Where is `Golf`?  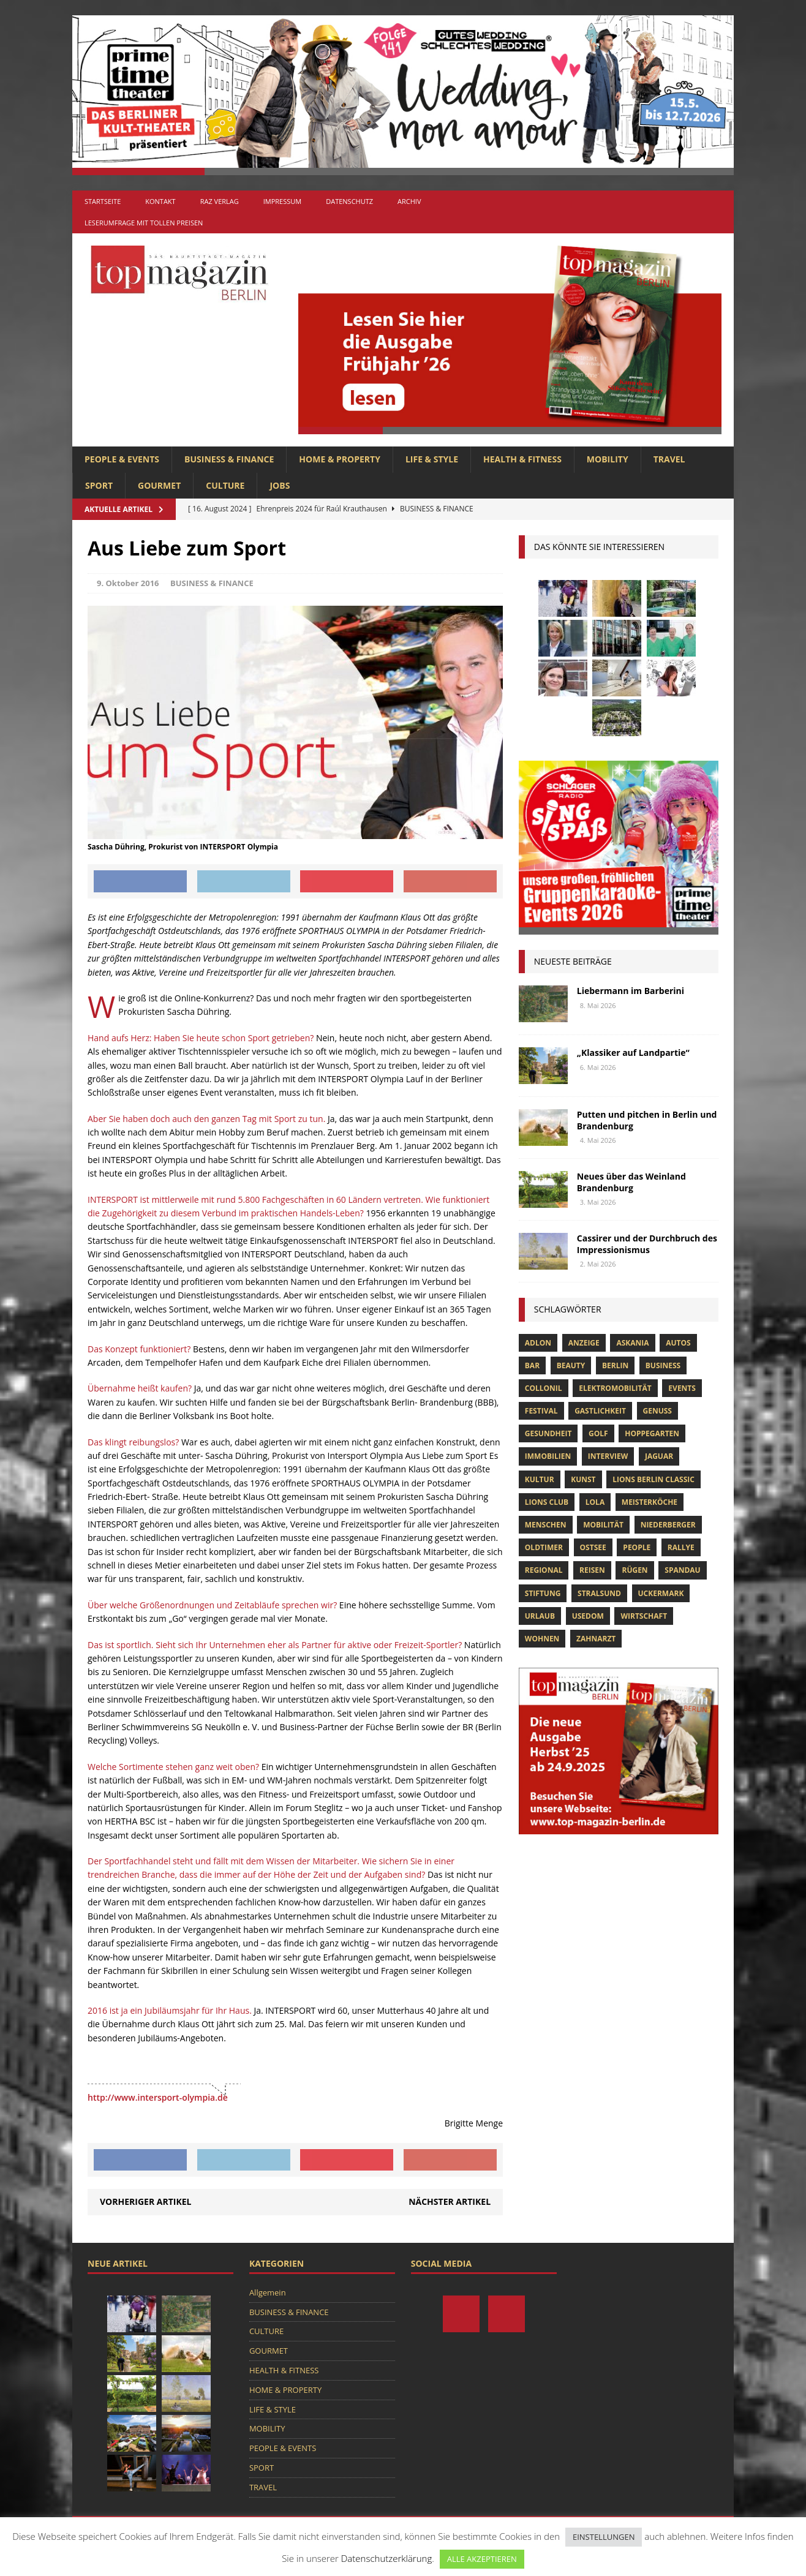
Golf is located at coordinates (598, 1433).